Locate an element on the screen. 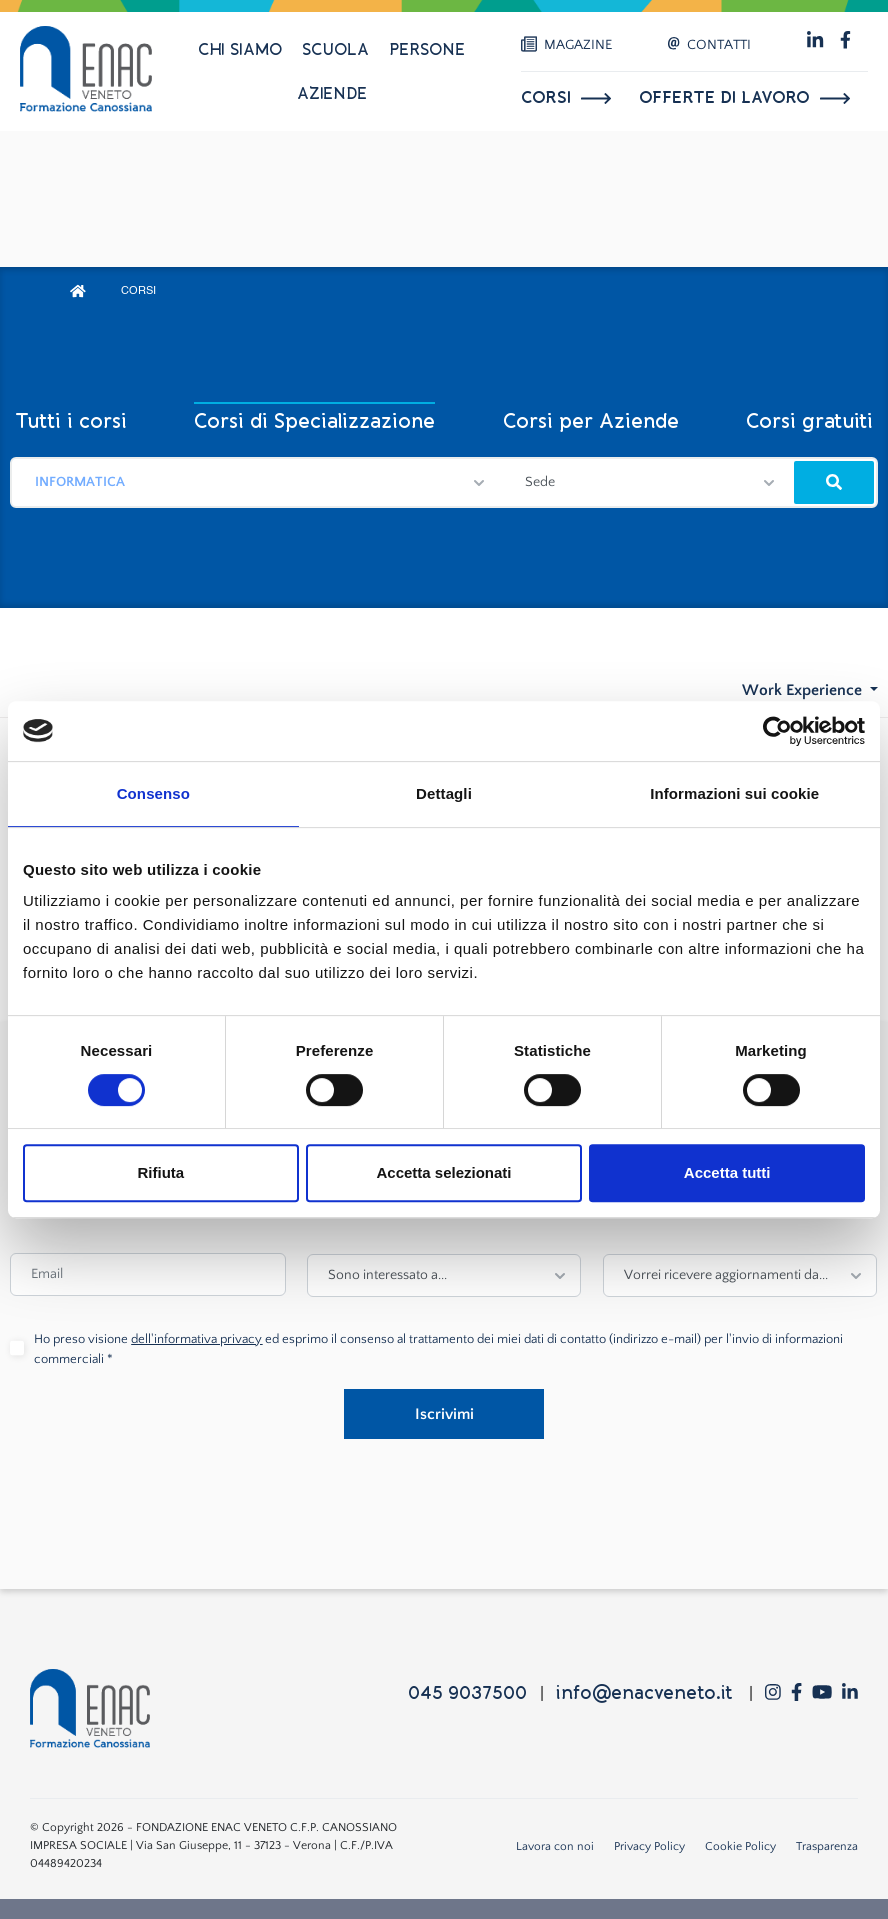 This screenshot has width=888, height=1919. info@enacveneto.it is located at coordinates (644, 1693).